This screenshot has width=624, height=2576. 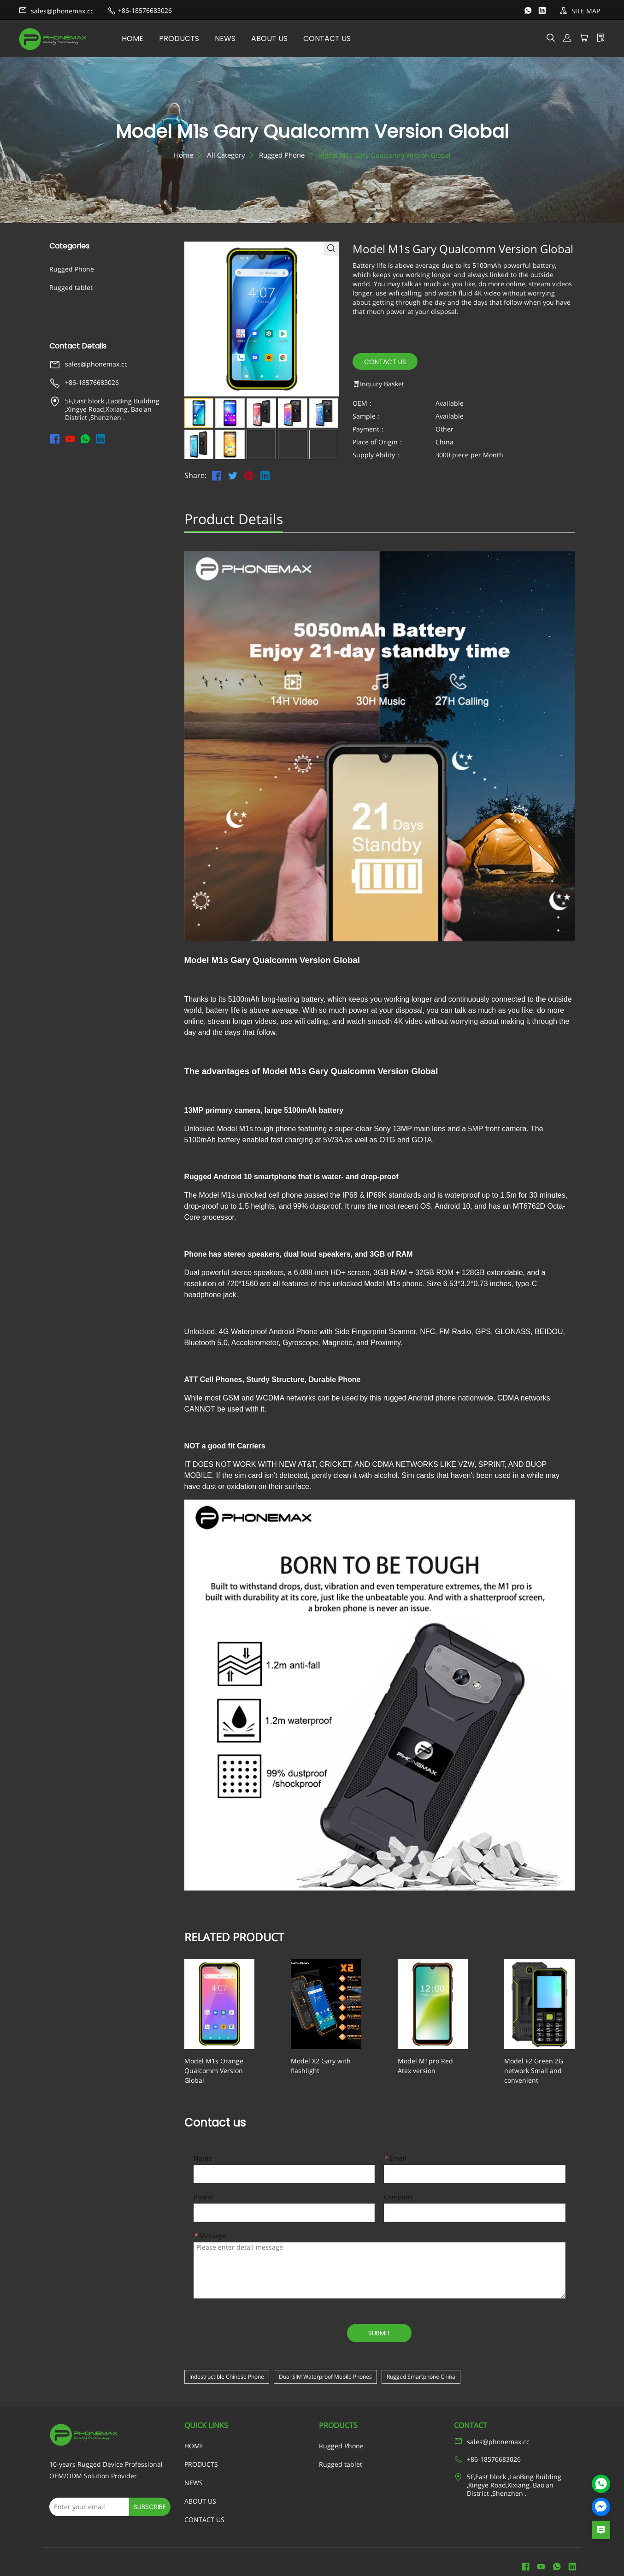 What do you see at coordinates (329, 2060) in the screenshot?
I see `Model X2 Gary with flashlight` at bounding box center [329, 2060].